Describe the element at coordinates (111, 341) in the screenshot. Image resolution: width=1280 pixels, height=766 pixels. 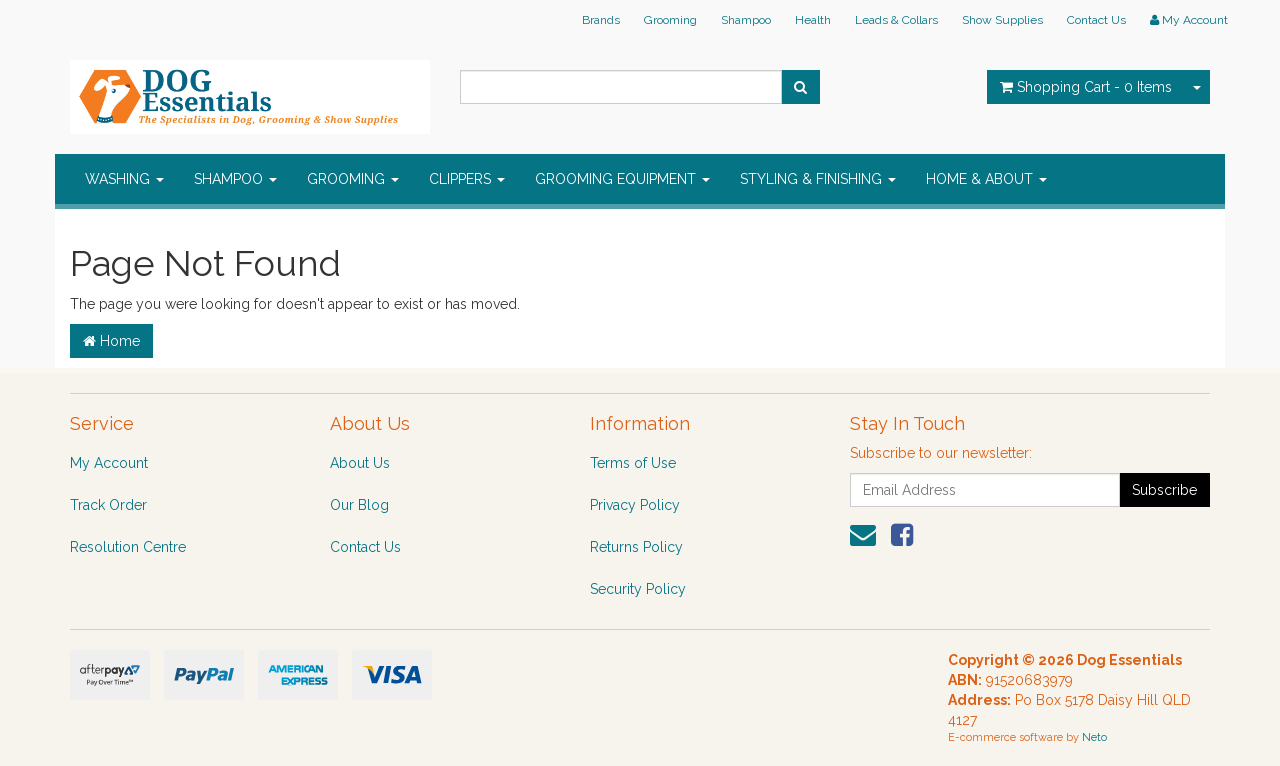
I see `Home` at that location.